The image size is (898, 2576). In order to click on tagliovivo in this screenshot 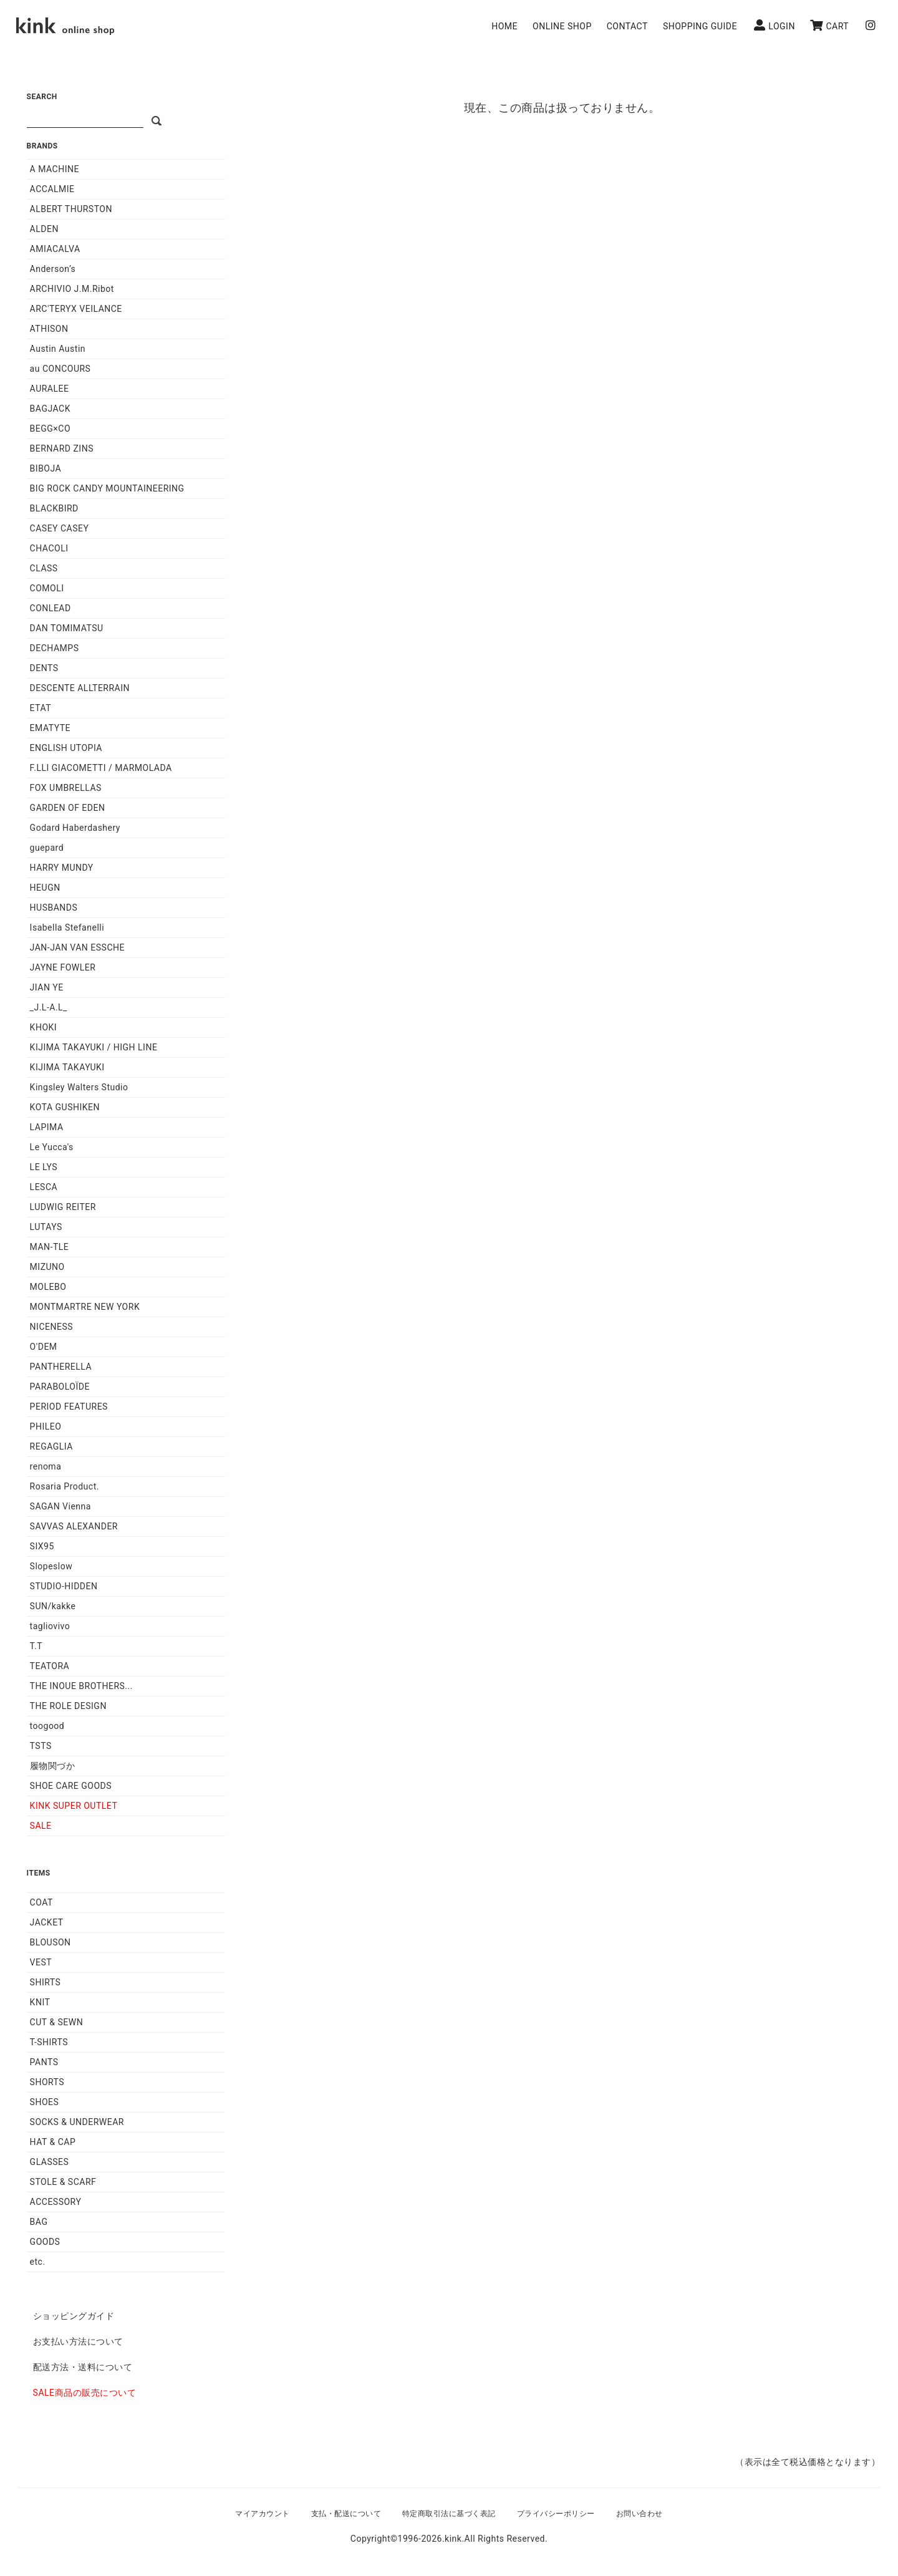, I will do `click(50, 1626)`.